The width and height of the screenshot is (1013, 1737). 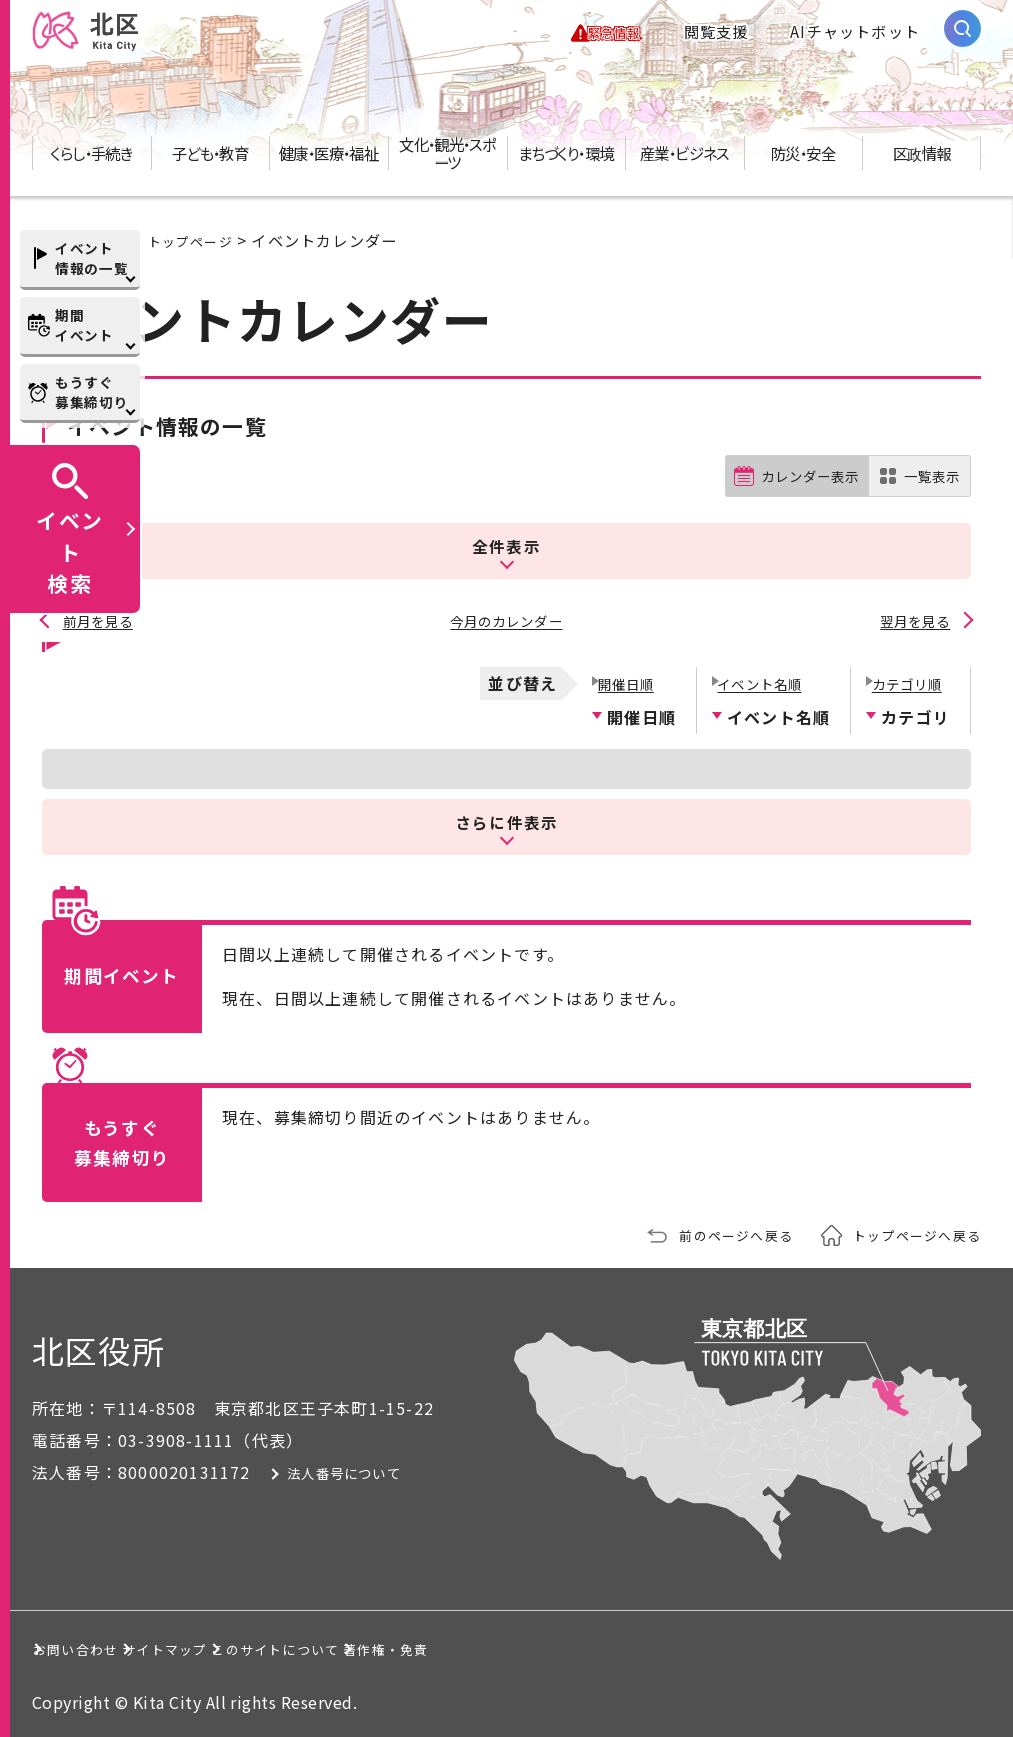 I want to click on 今月のカレンダー, so click(x=507, y=624).